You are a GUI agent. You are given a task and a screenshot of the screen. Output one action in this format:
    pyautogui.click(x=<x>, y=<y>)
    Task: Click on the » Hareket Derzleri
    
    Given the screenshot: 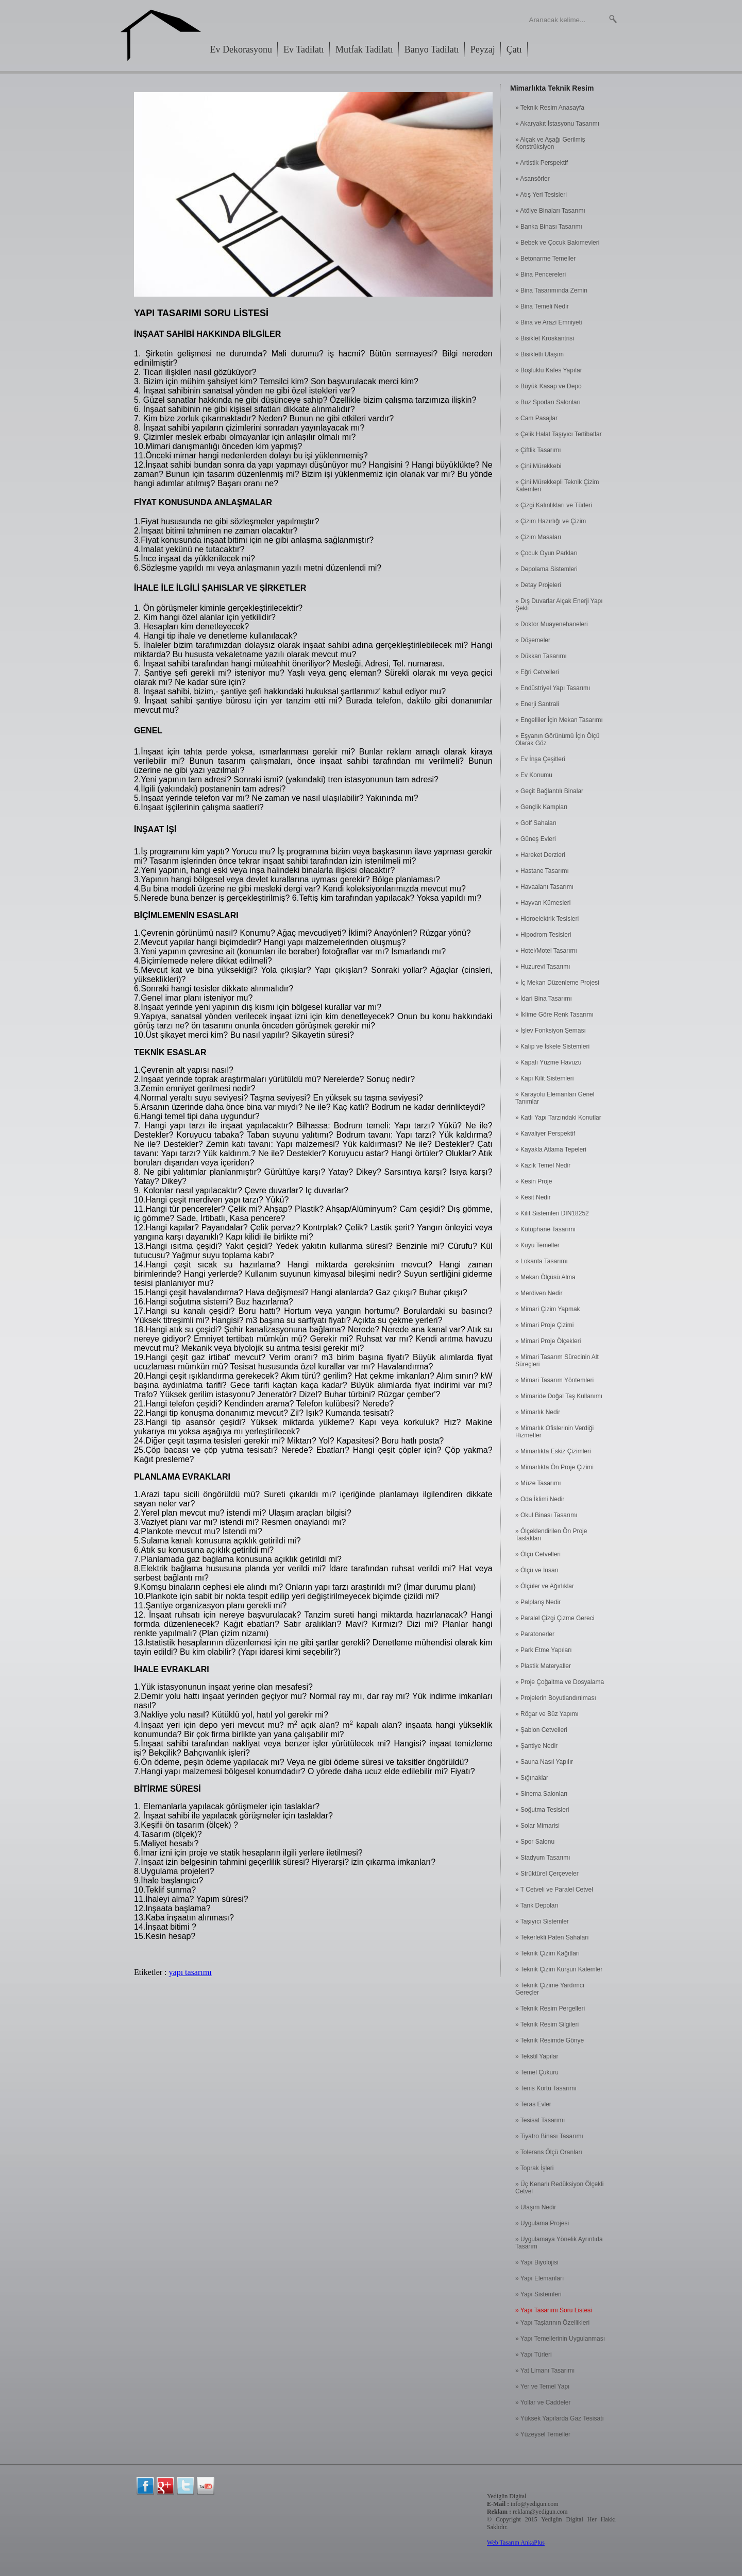 What is the action you would take?
    pyautogui.click(x=540, y=854)
    